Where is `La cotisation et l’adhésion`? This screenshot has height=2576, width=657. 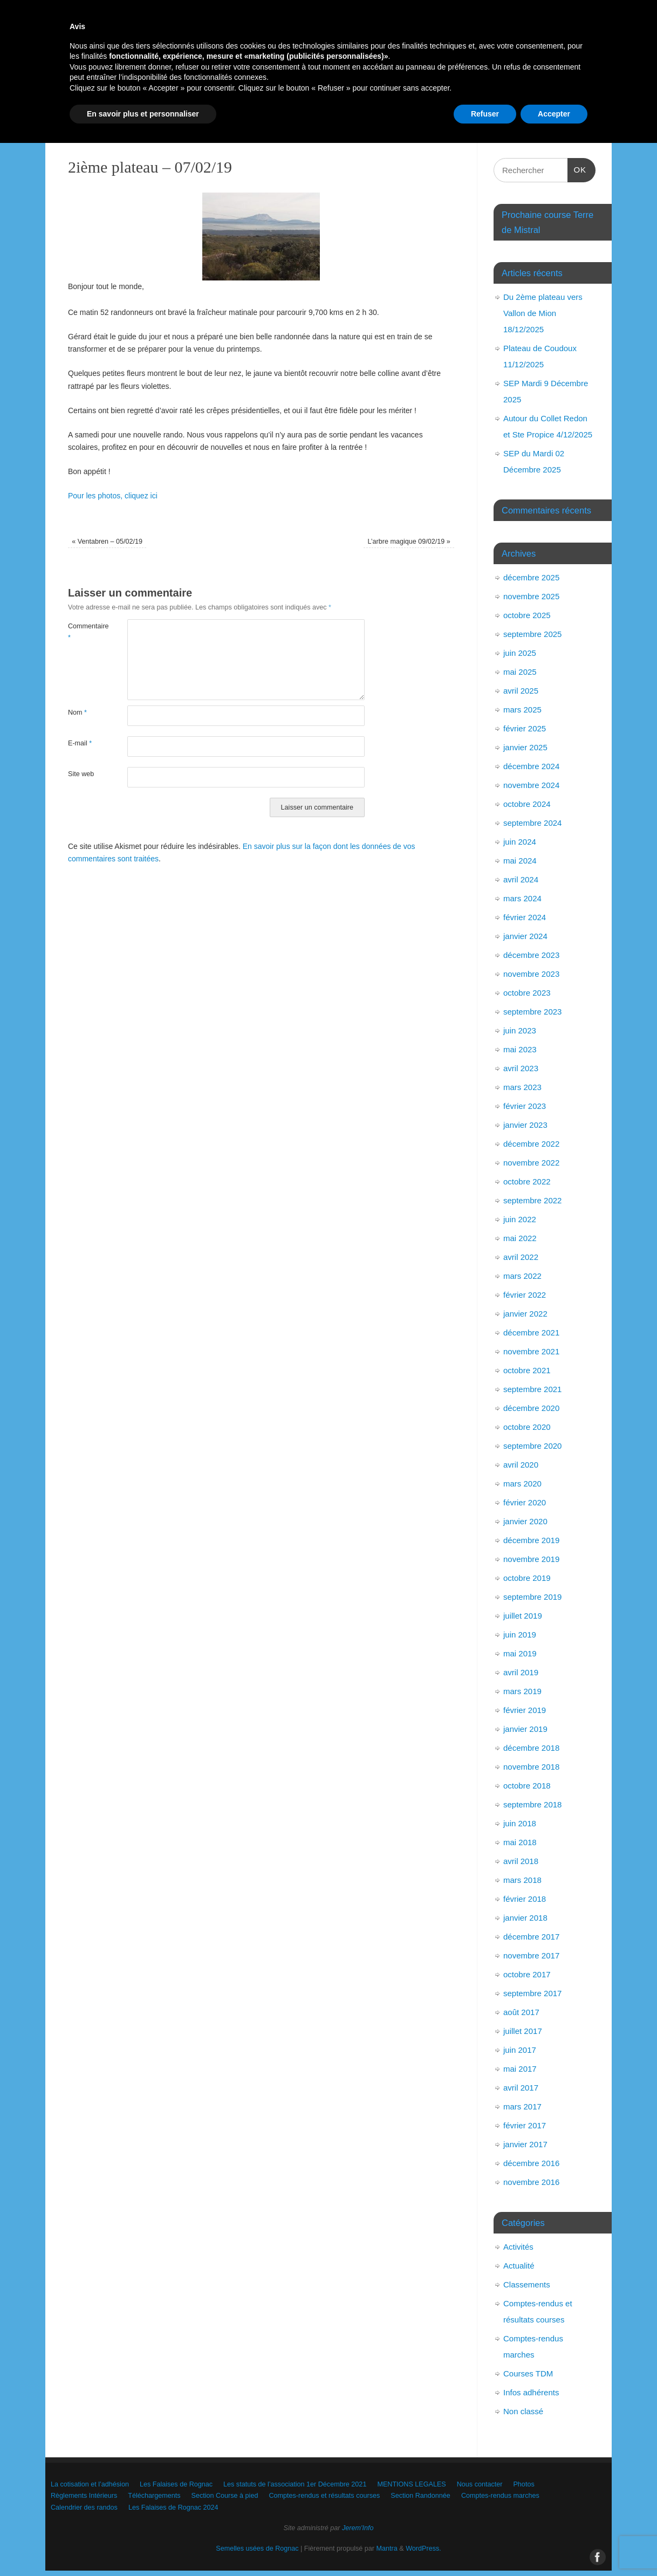
La cotisation et l’adhésion is located at coordinates (106, 85).